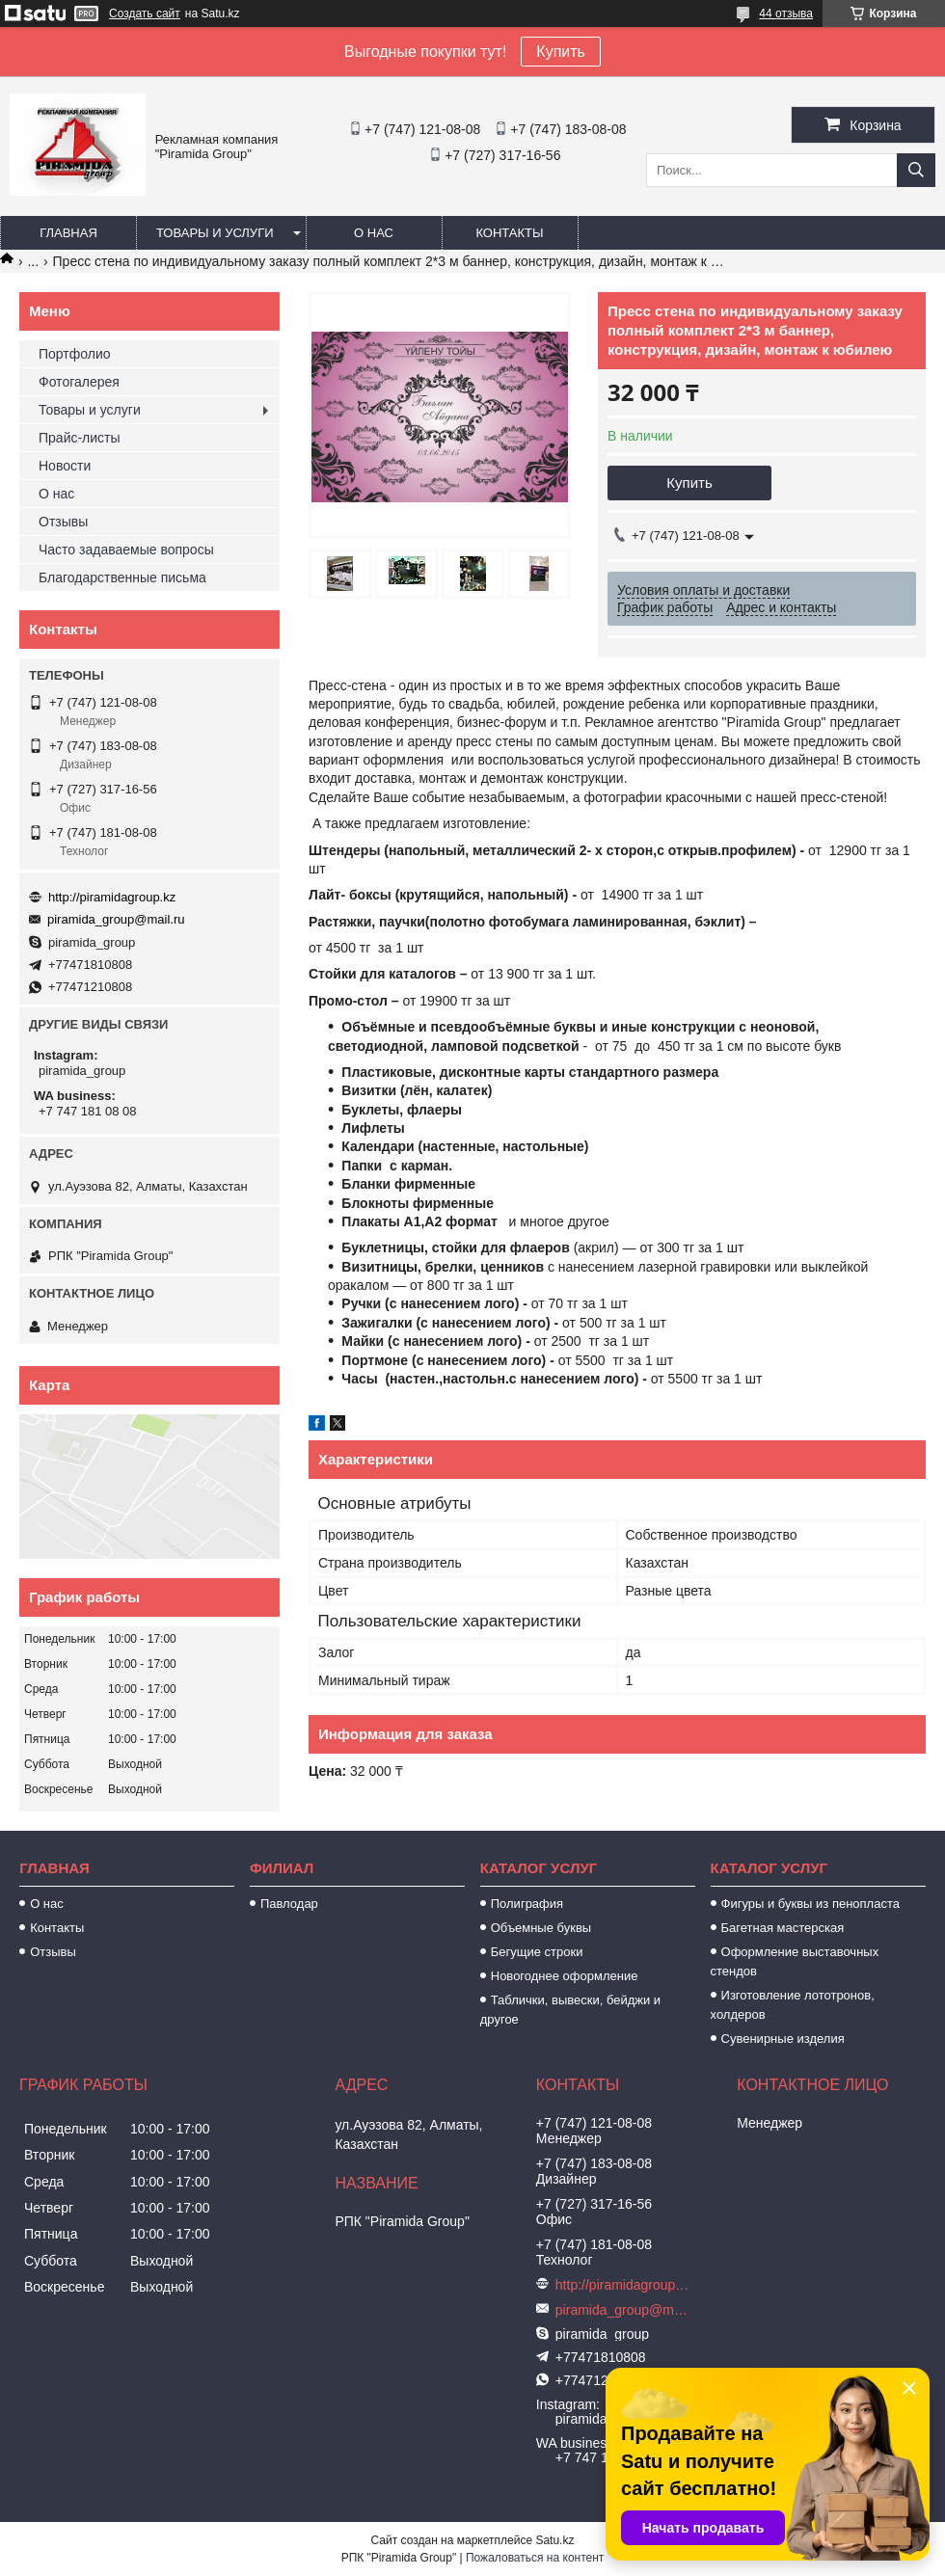  Describe the element at coordinates (126, 549) in the screenshot. I see `Часто задаваемые вопросы` at that location.